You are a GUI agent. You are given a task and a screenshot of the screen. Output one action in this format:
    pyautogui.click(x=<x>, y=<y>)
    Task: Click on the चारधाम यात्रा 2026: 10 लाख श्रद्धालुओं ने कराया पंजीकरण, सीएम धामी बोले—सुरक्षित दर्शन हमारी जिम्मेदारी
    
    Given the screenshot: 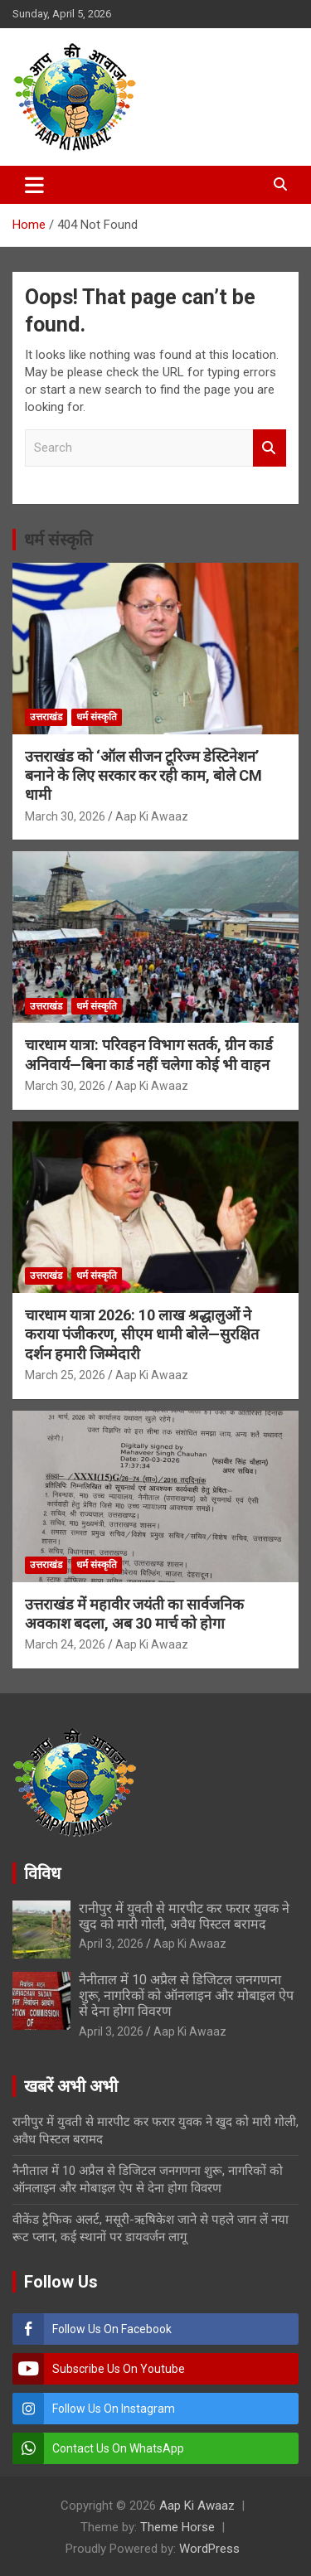 What is the action you would take?
    pyautogui.click(x=142, y=1334)
    